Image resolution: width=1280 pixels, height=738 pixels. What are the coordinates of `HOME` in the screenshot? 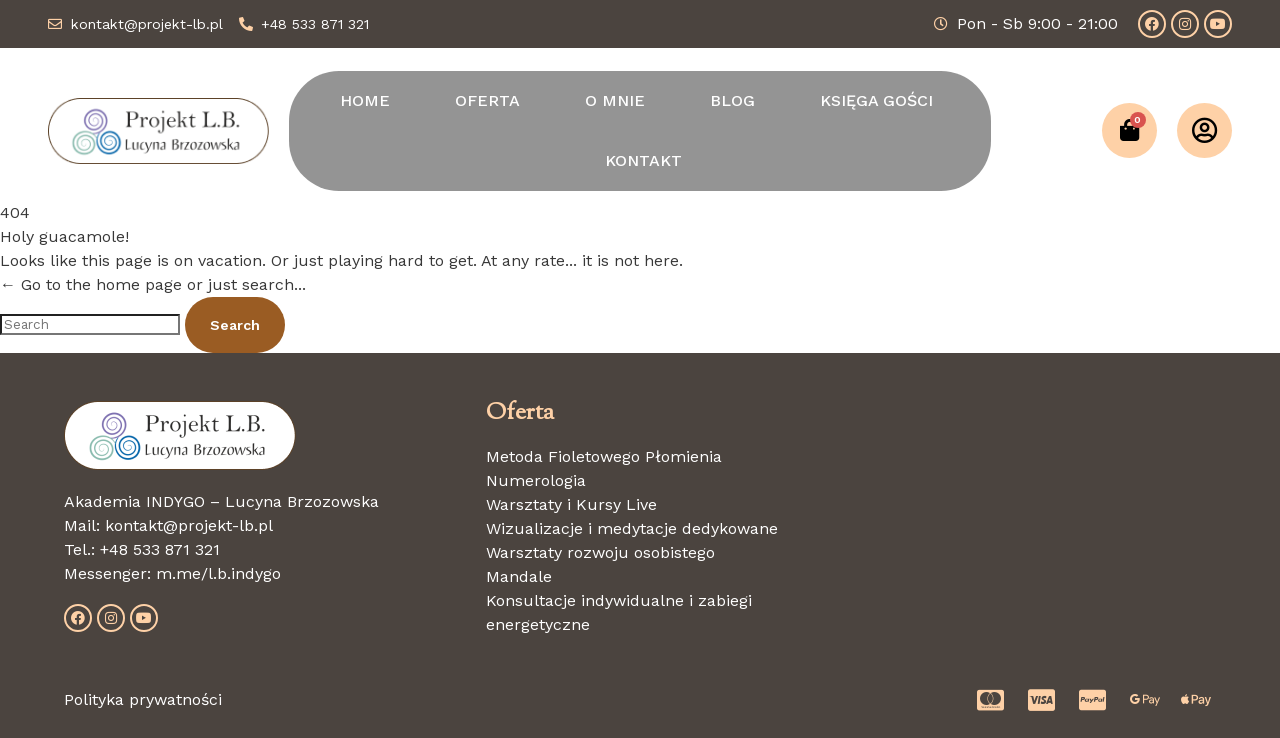 It's located at (365, 100).